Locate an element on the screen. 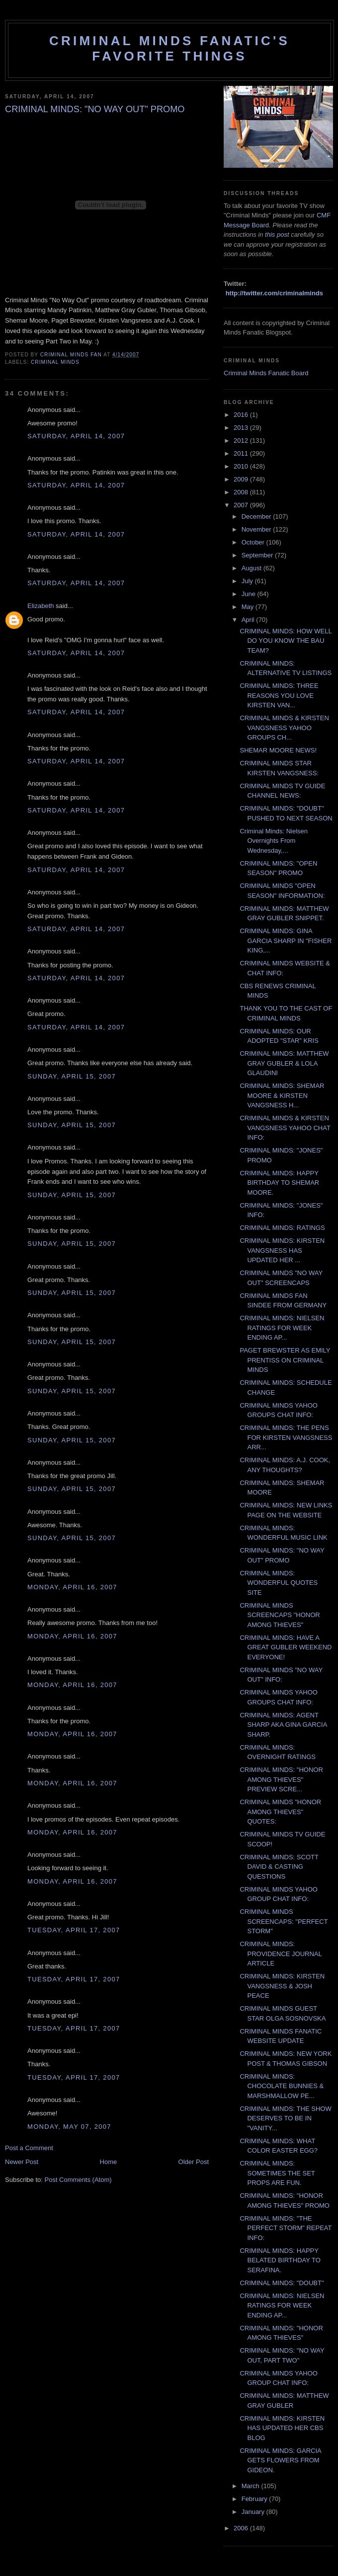  CRIMINAL MINDS "HONOR AMONG THIEVES" QUOTES: is located at coordinates (280, 1811).